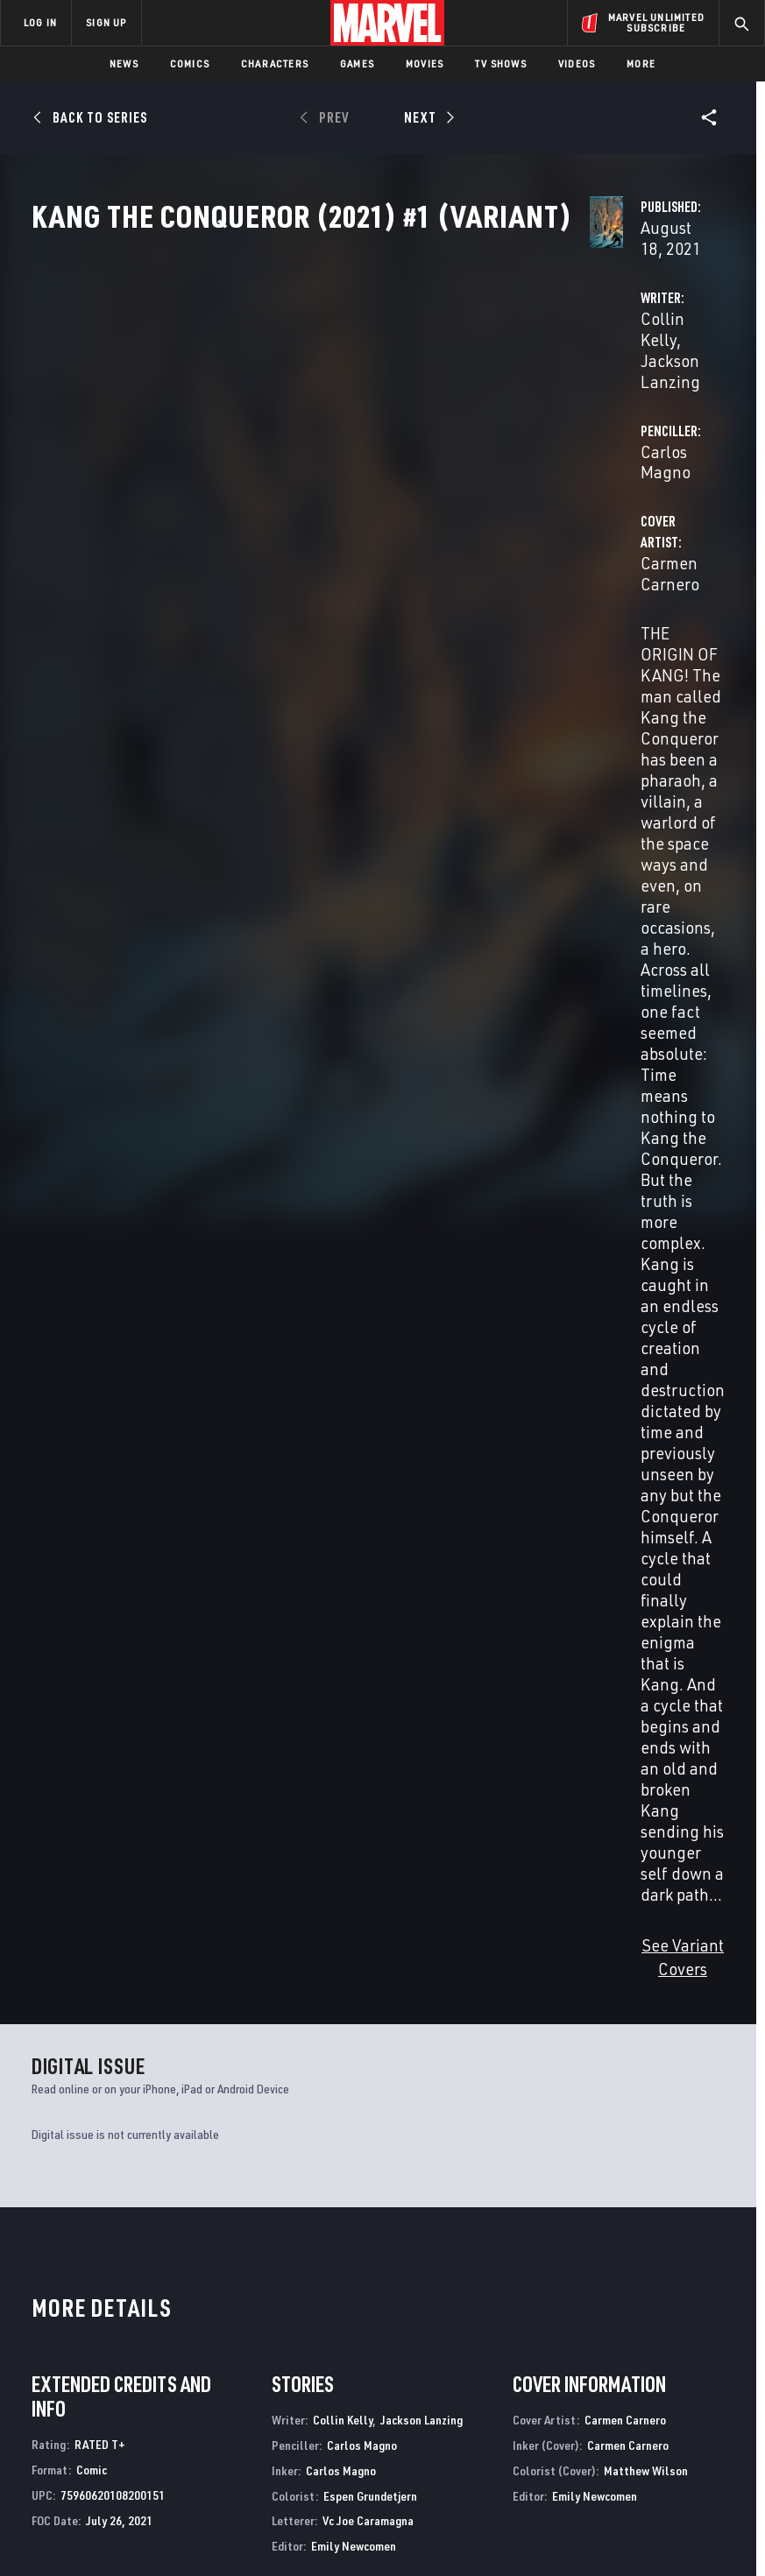  I want to click on Magno, so click(72, 1789).